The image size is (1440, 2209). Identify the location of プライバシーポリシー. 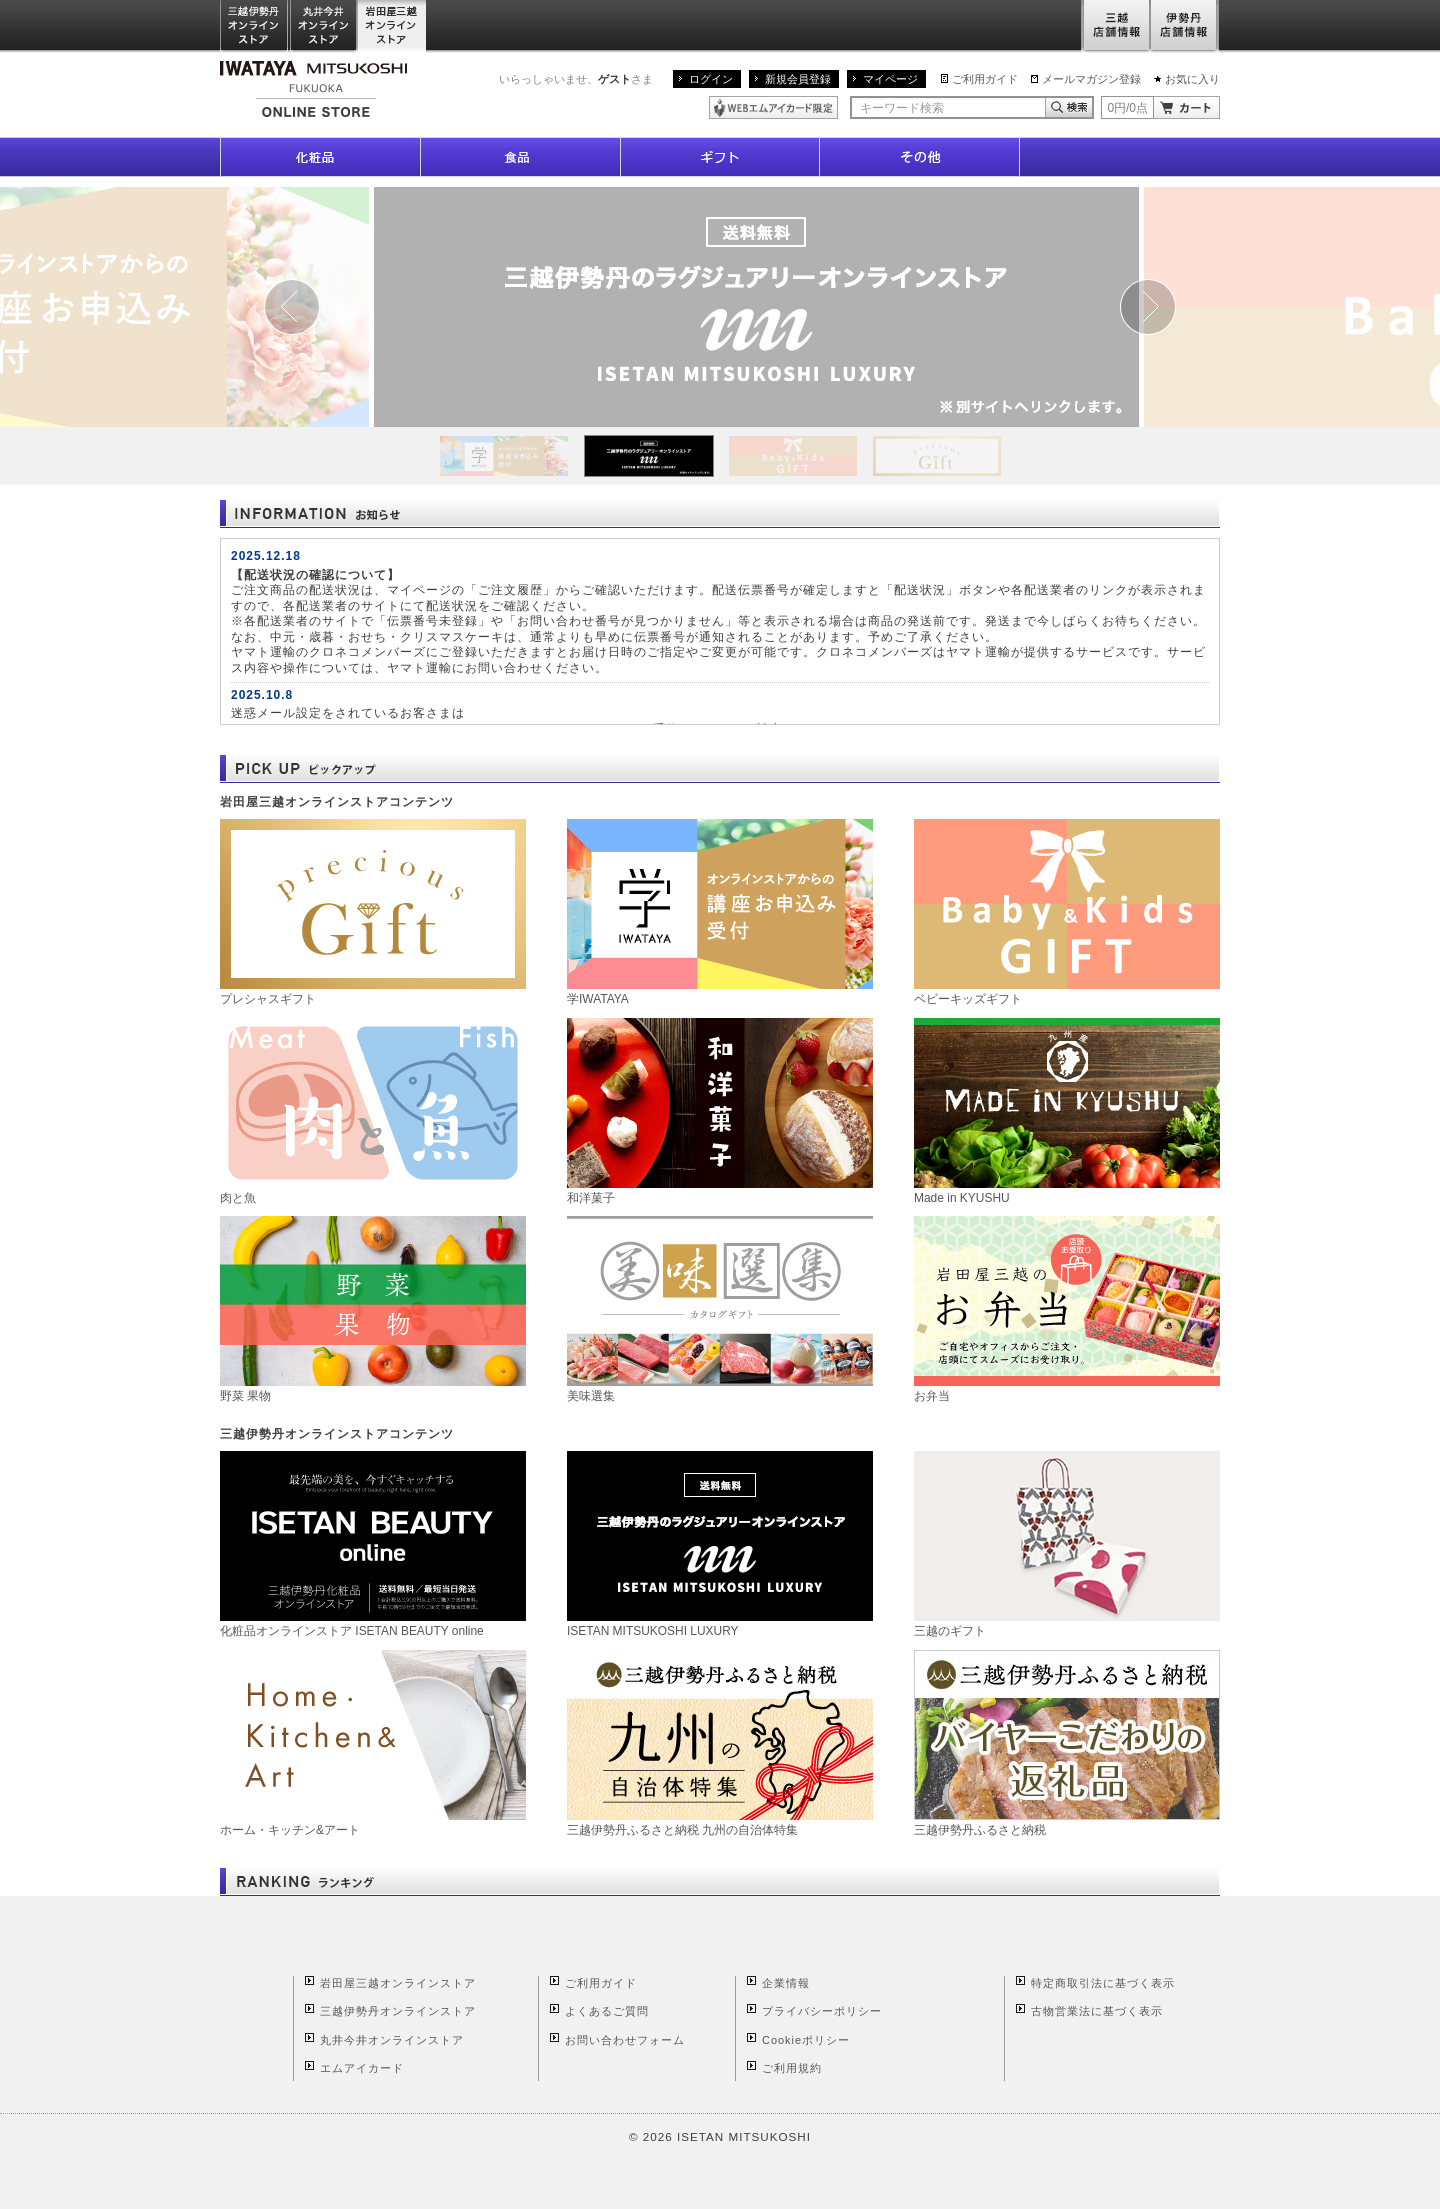
(822, 2011).